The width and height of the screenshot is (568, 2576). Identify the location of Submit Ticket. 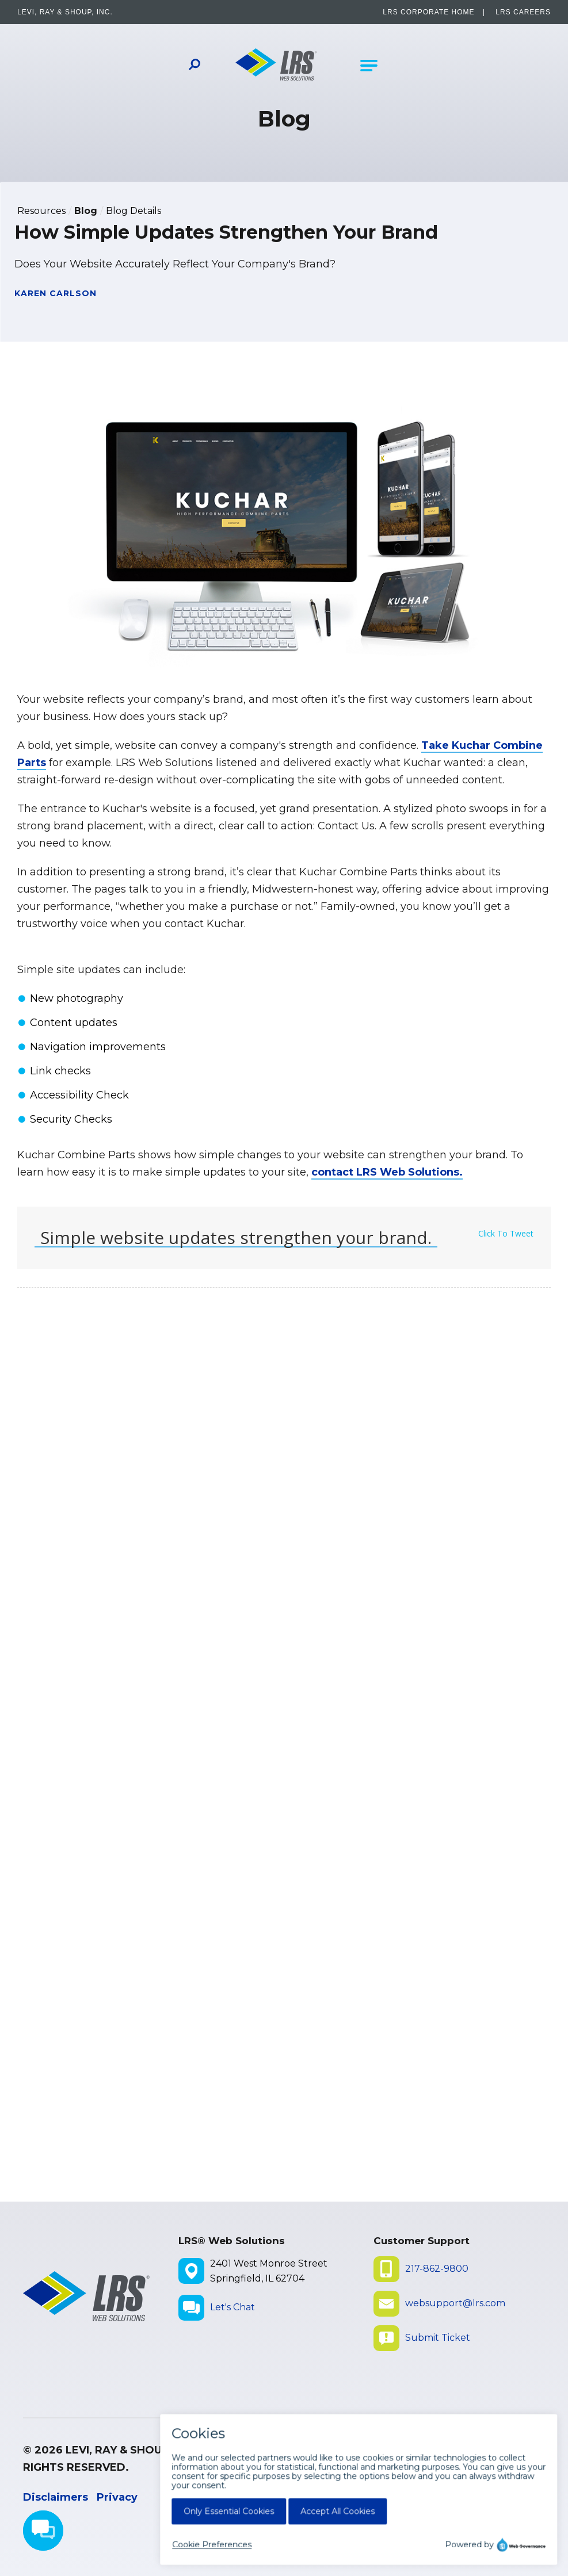
(437, 2337).